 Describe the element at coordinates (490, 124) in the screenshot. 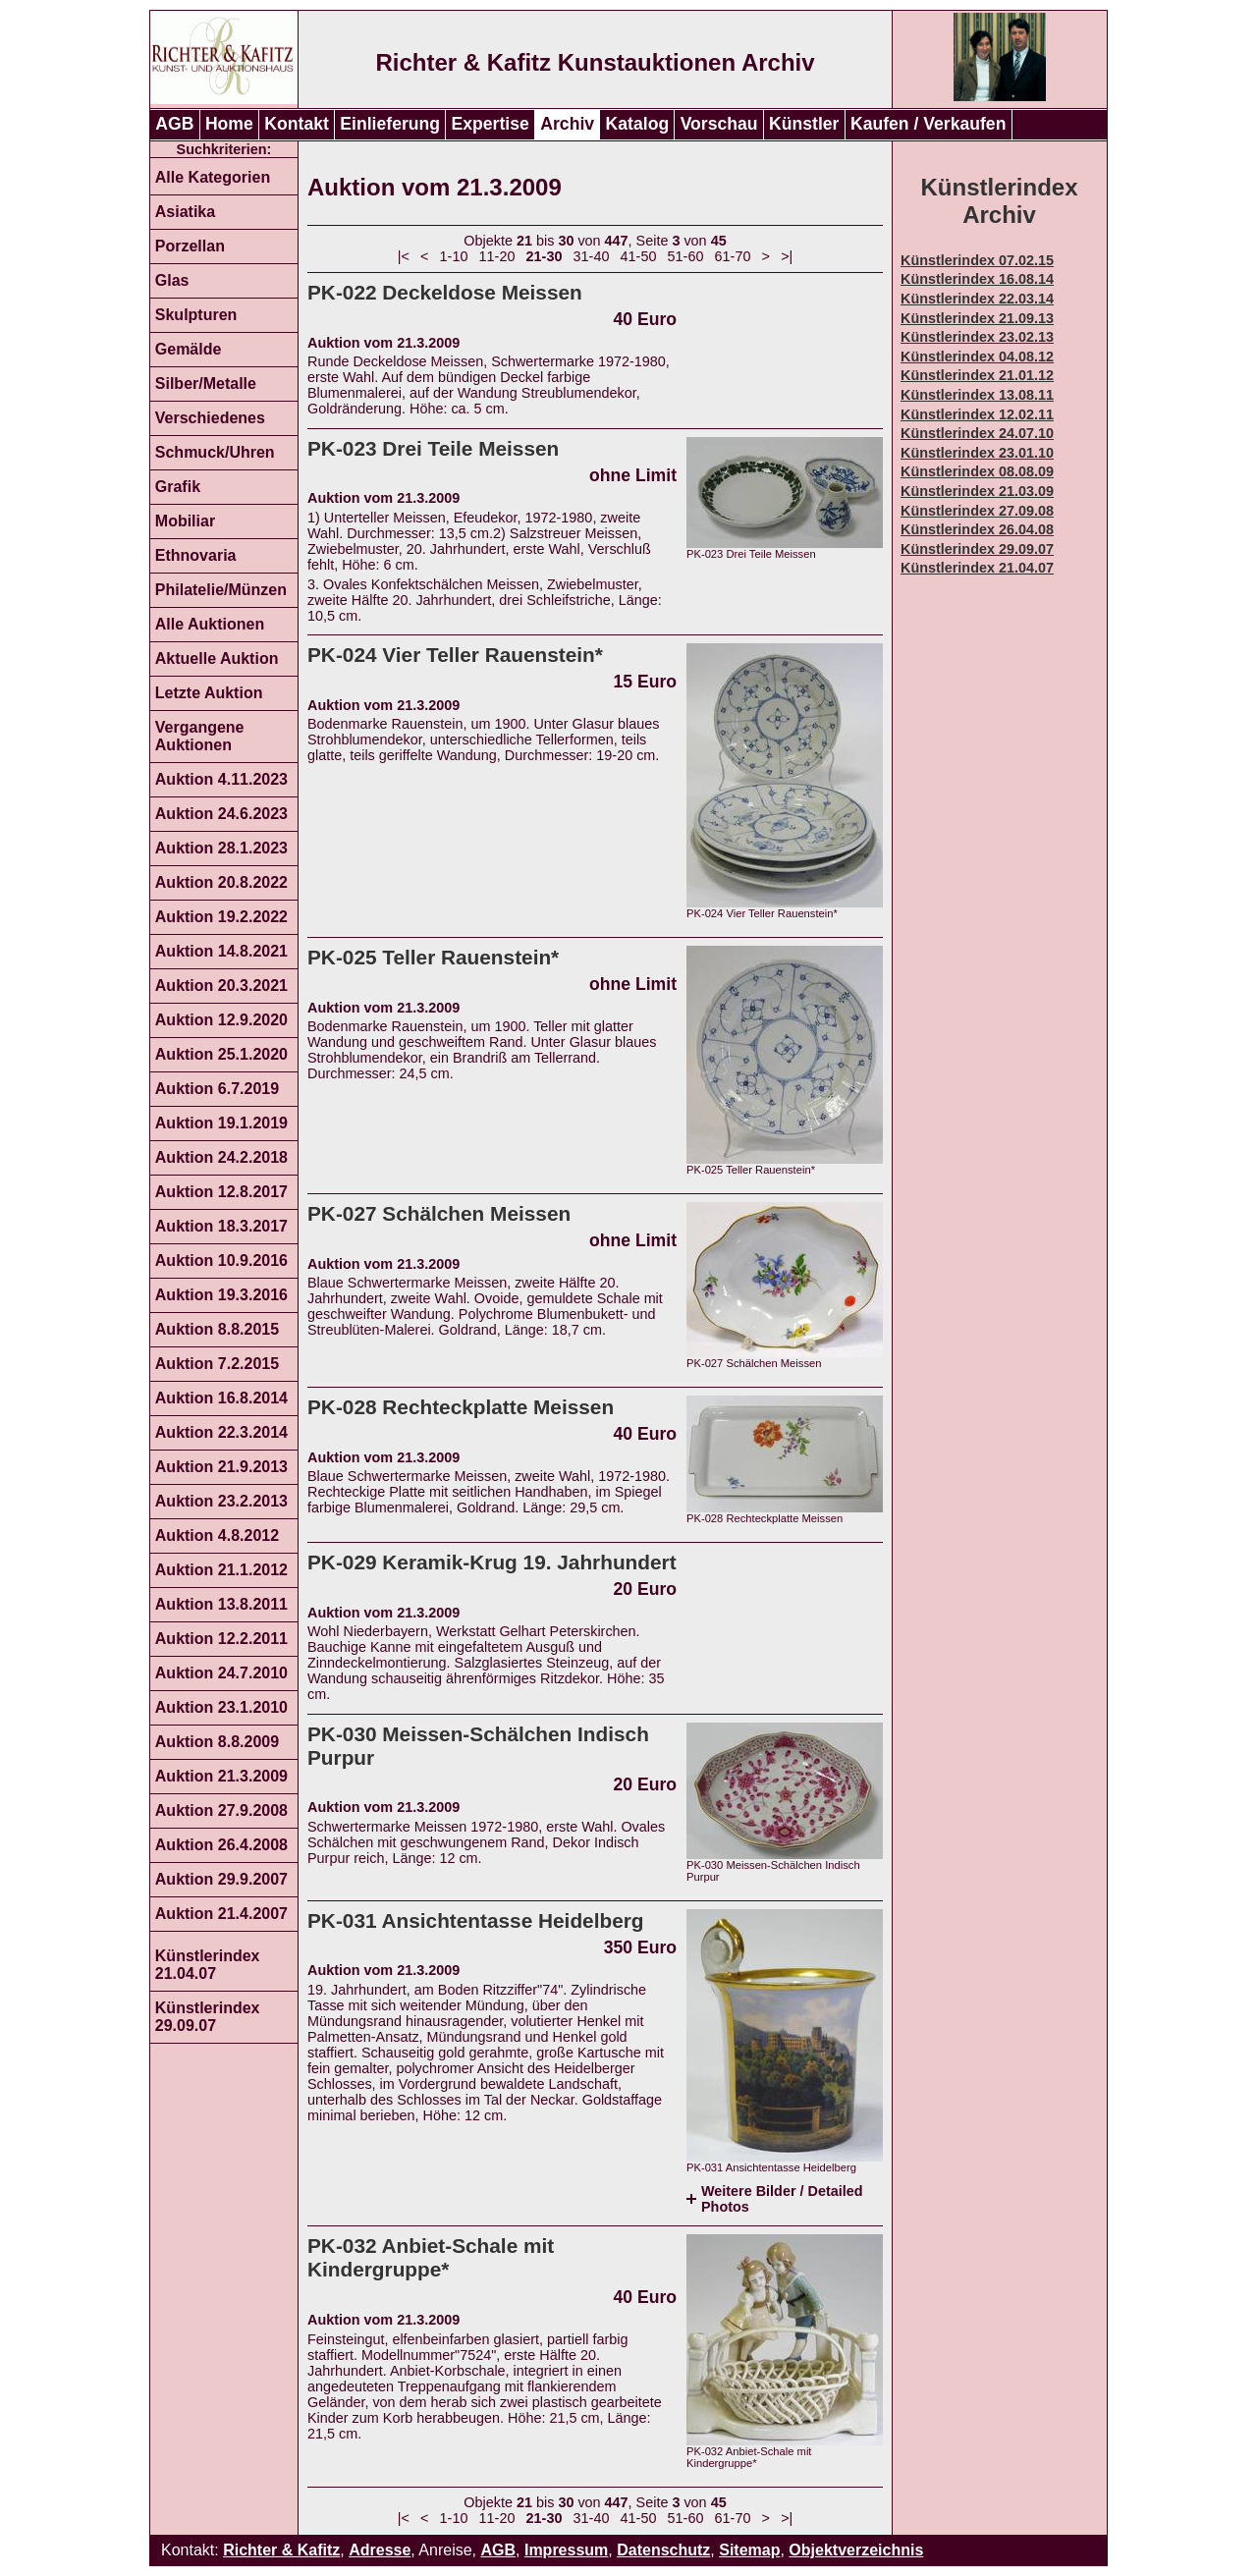

I see `Expertise` at that location.